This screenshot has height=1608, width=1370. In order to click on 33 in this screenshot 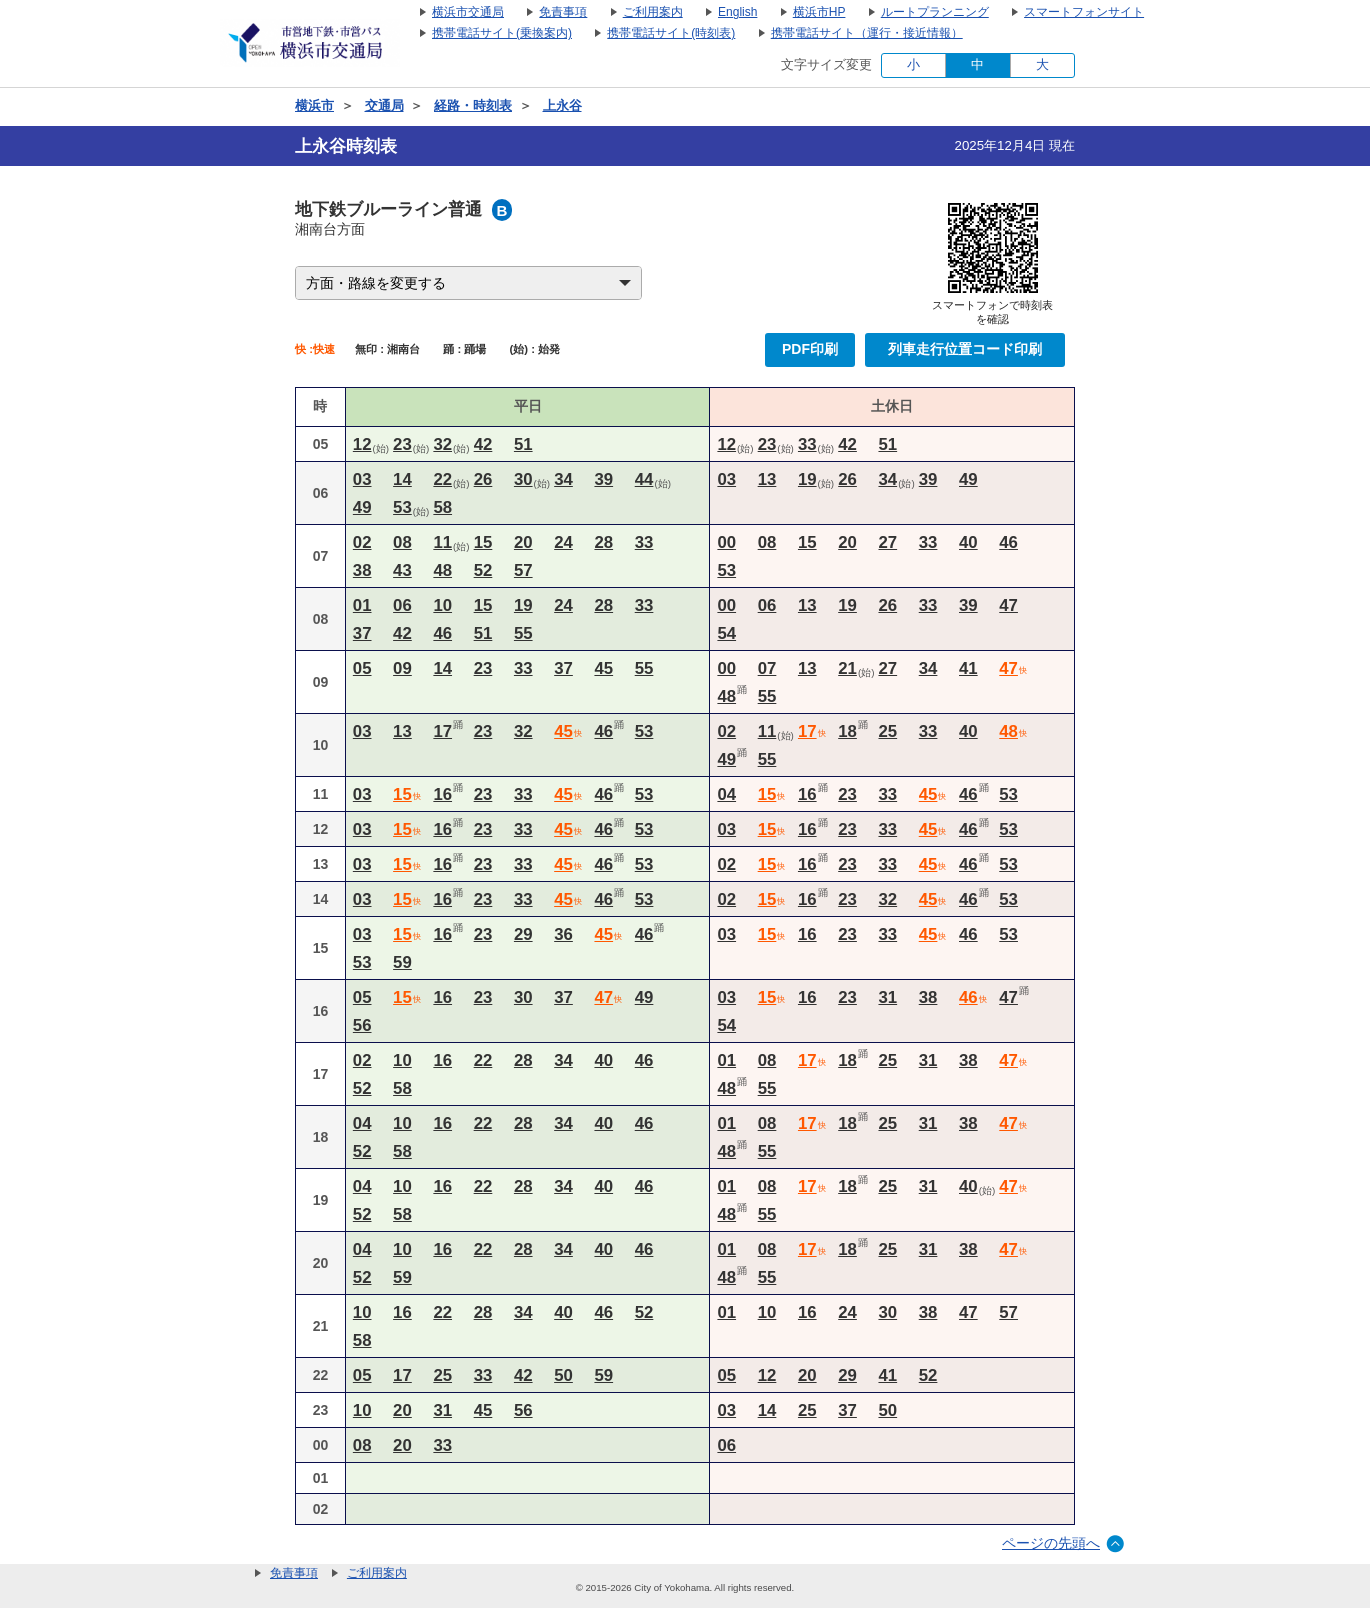, I will do `click(807, 444)`.